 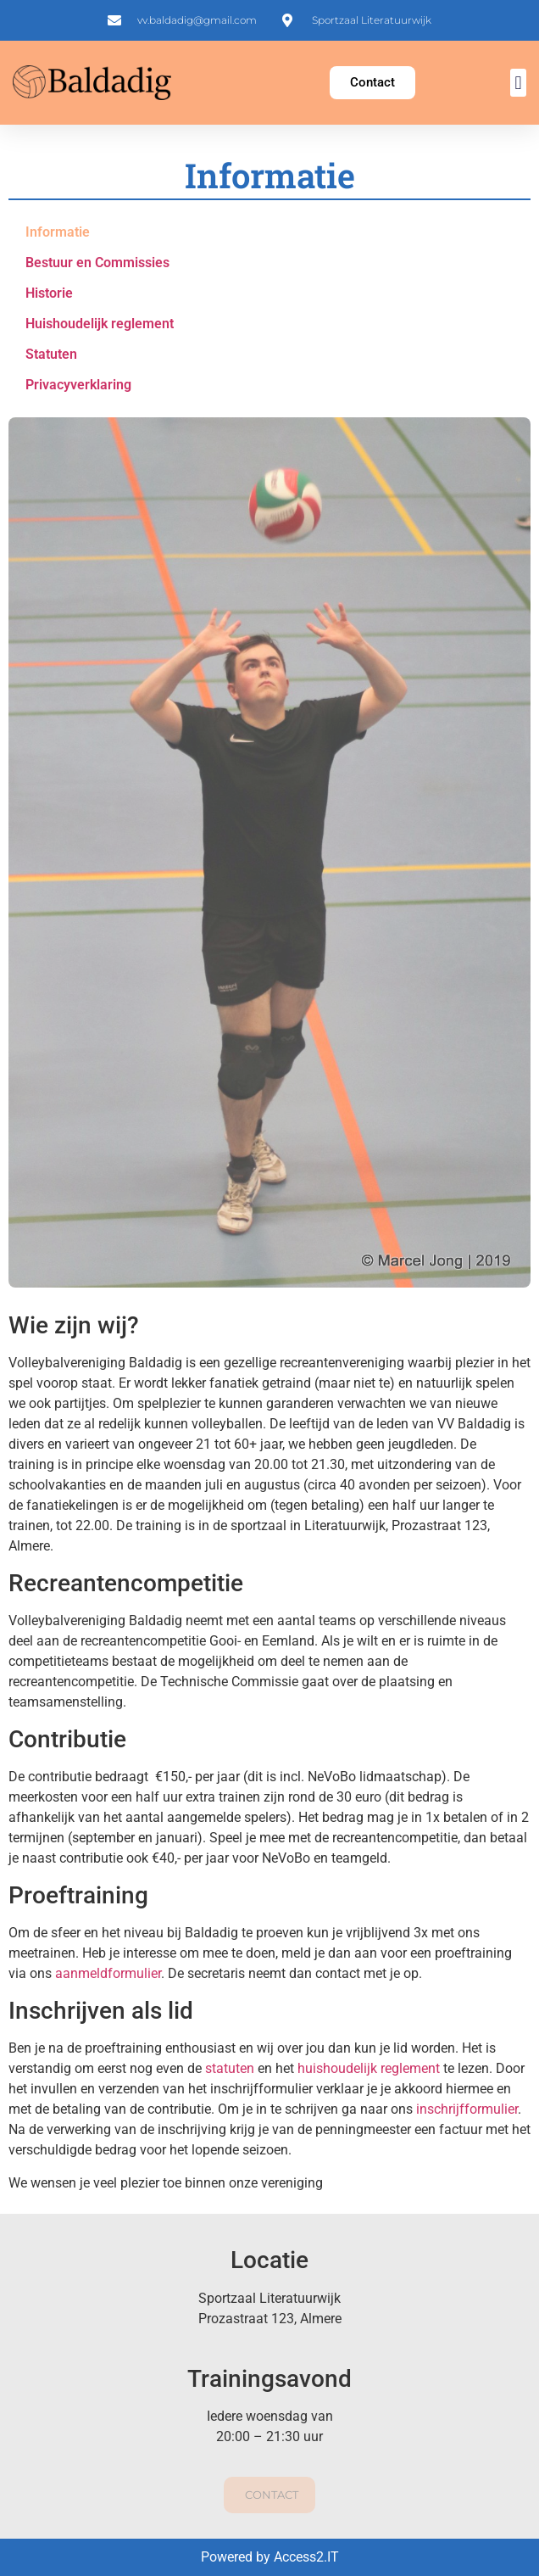 I want to click on Statuten, so click(x=51, y=354).